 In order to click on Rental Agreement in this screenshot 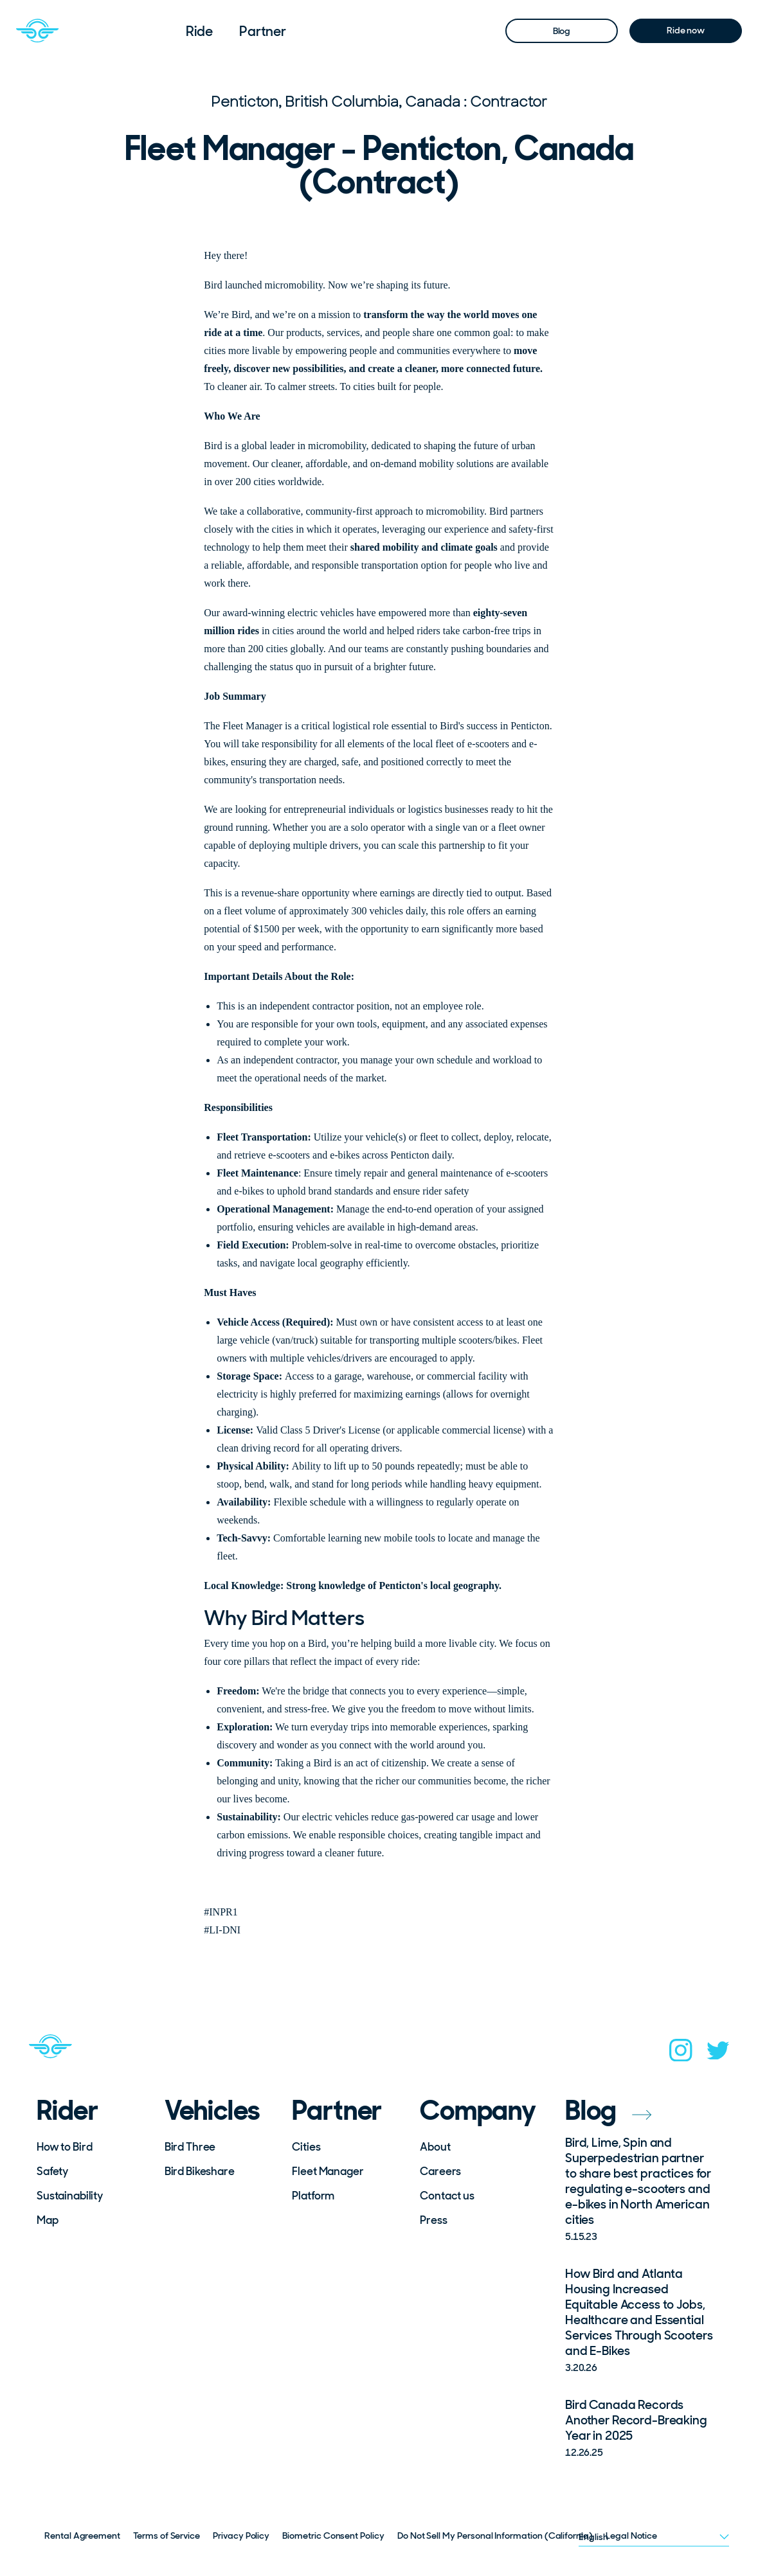, I will do `click(82, 2535)`.